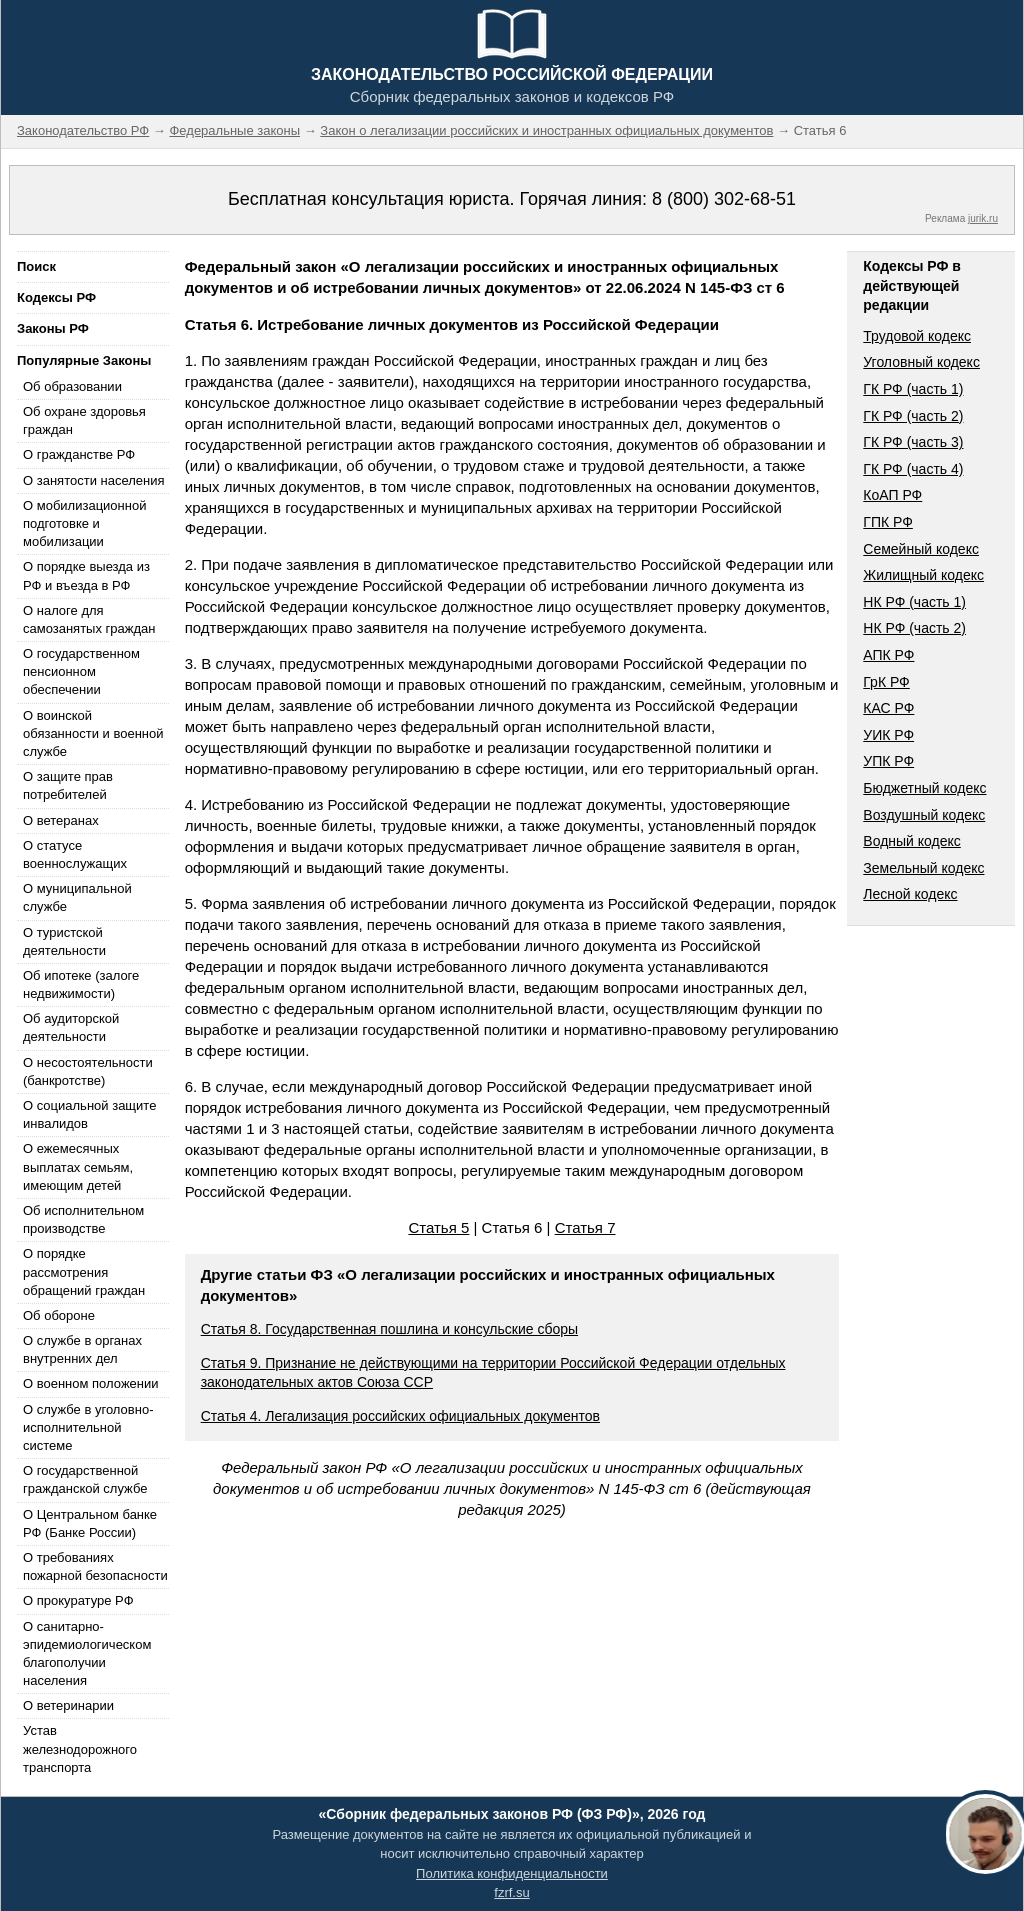 The width and height of the screenshot is (1024, 1911). Describe the element at coordinates (75, 854) in the screenshot. I see `О статусе военнослужащих` at that location.